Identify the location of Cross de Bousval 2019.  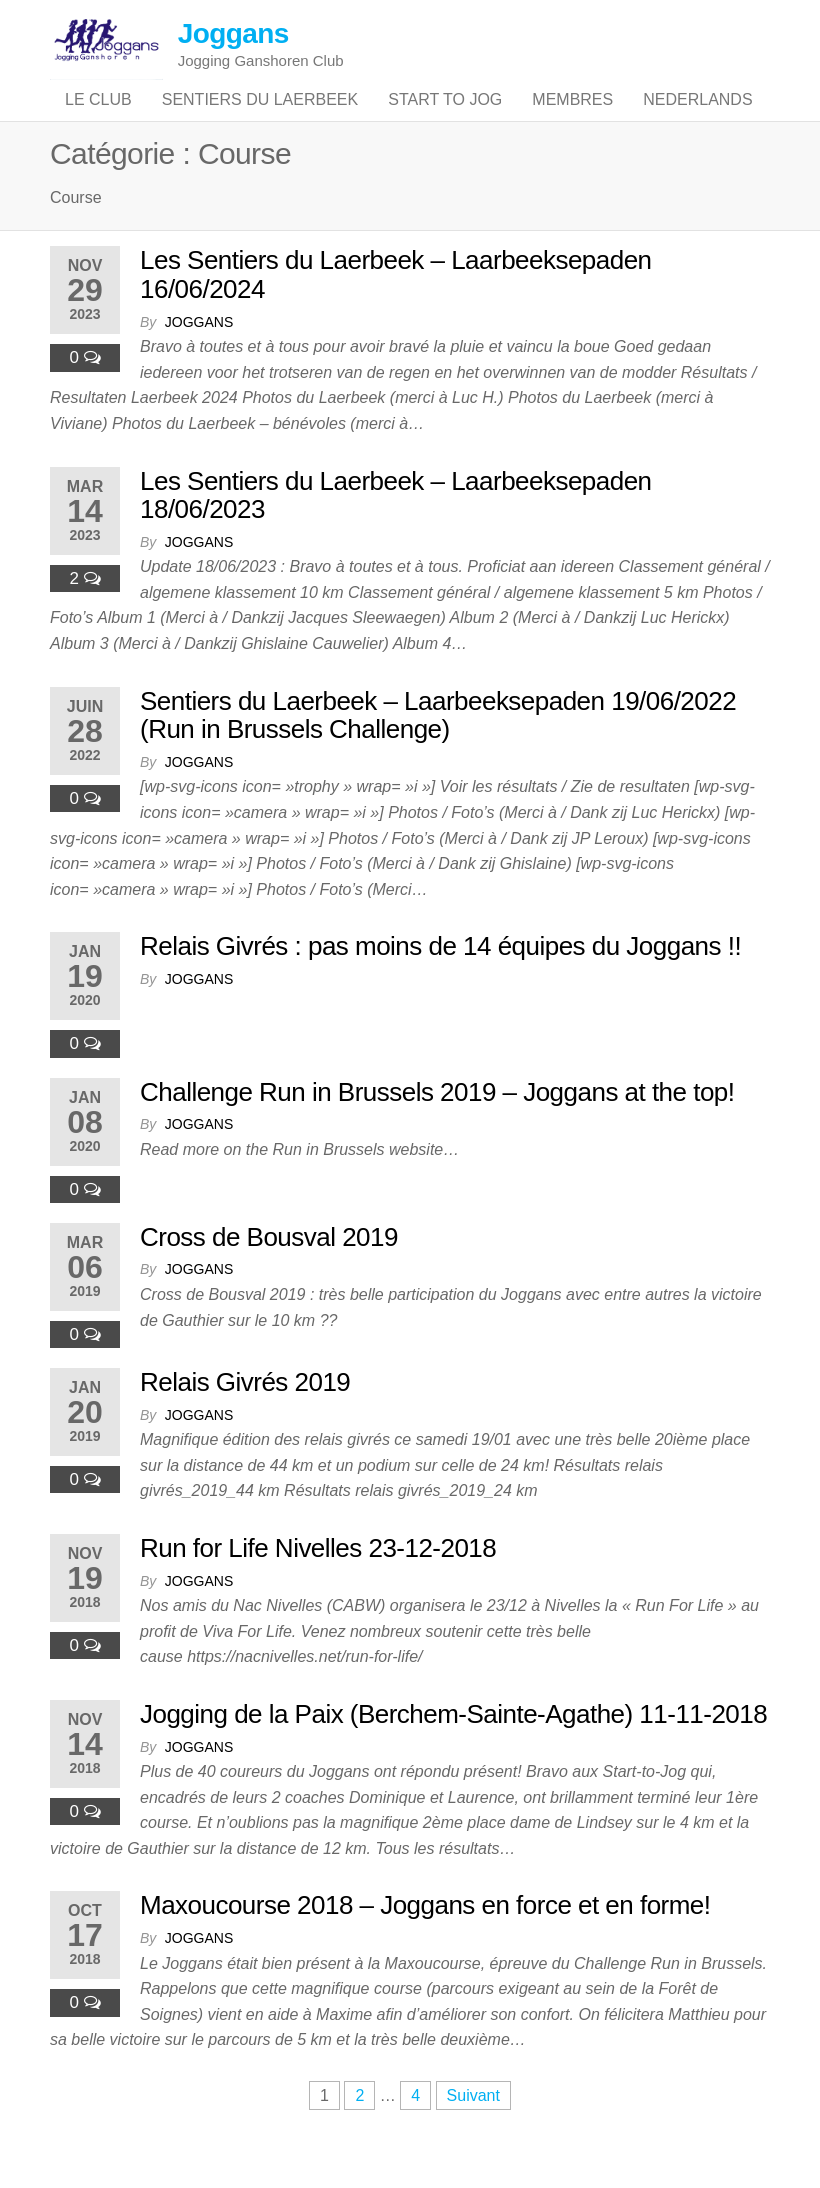
(269, 1276).